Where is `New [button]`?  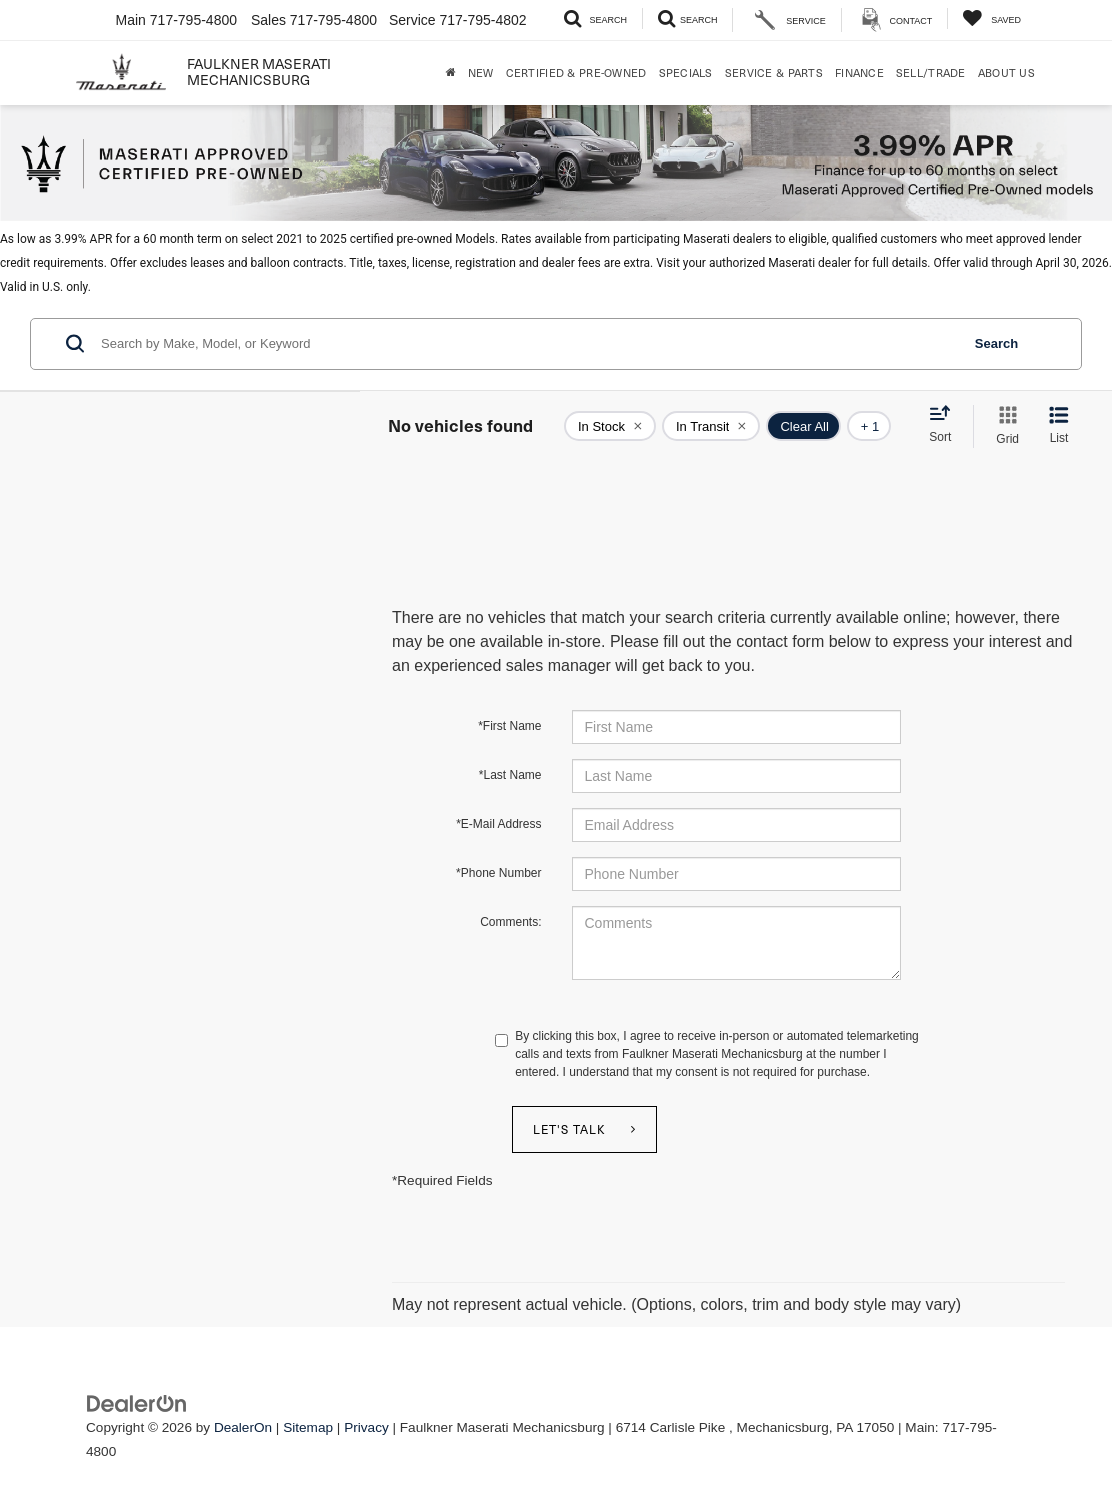
New [button] is located at coordinates (481, 72).